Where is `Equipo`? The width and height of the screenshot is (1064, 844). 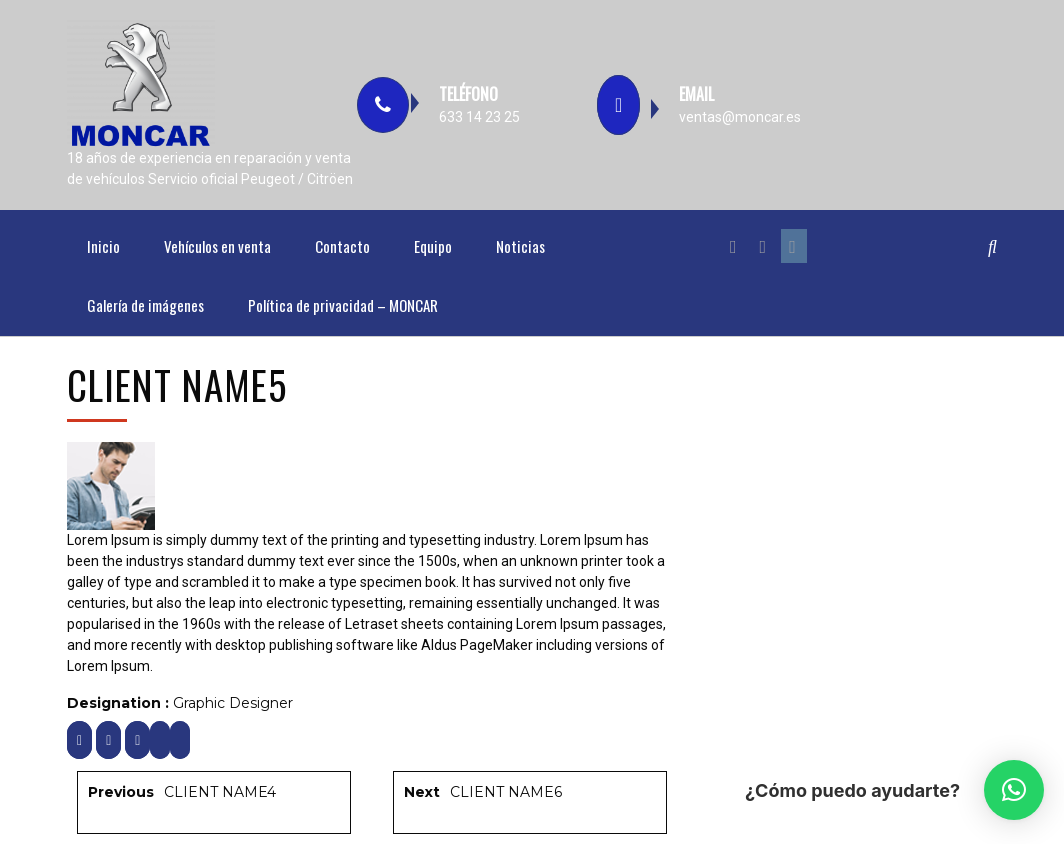 Equipo is located at coordinates (433, 246).